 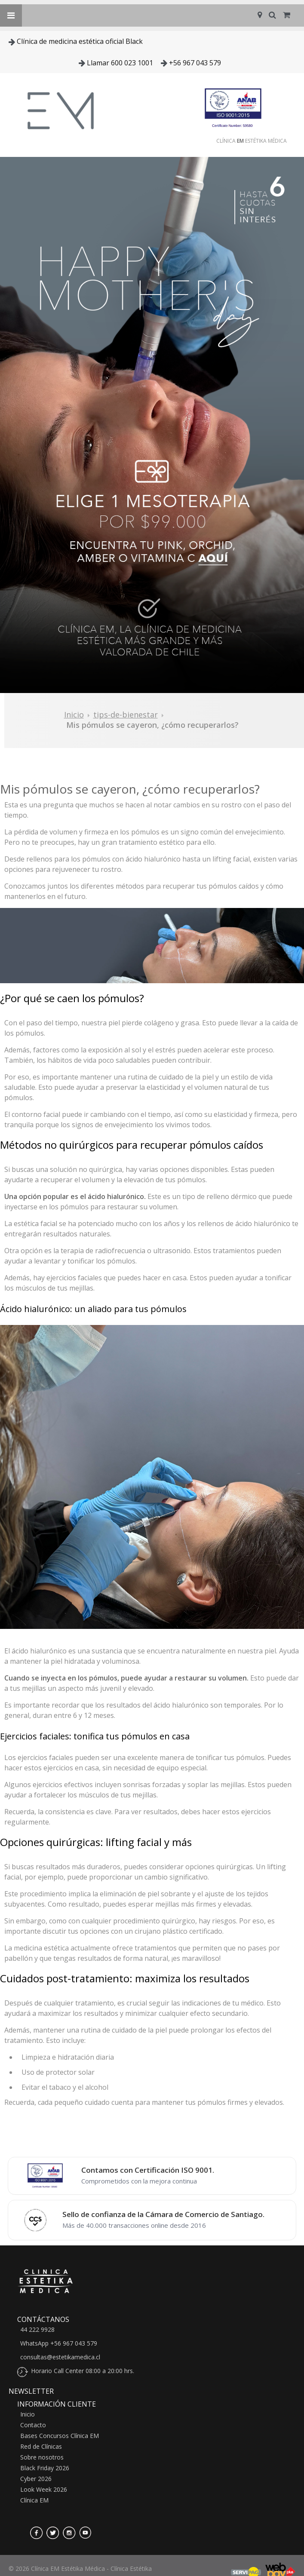 What do you see at coordinates (74, 714) in the screenshot?
I see `Inicio` at bounding box center [74, 714].